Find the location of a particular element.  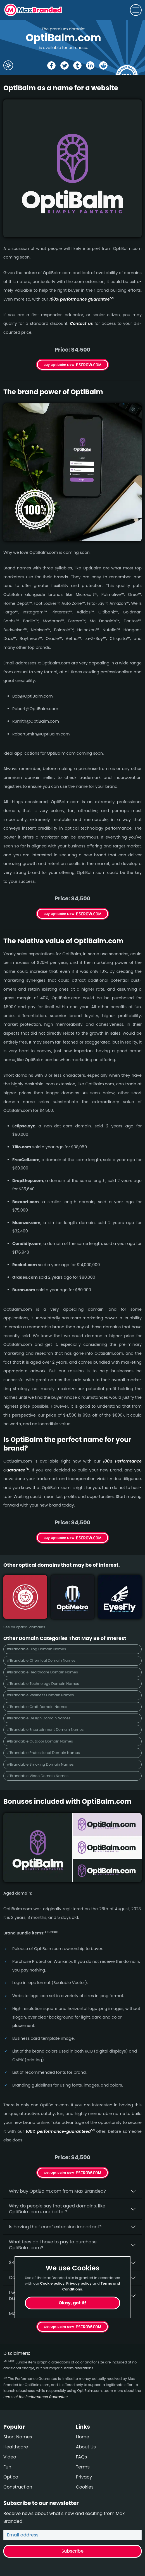

Cookies is located at coordinates (85, 2487).